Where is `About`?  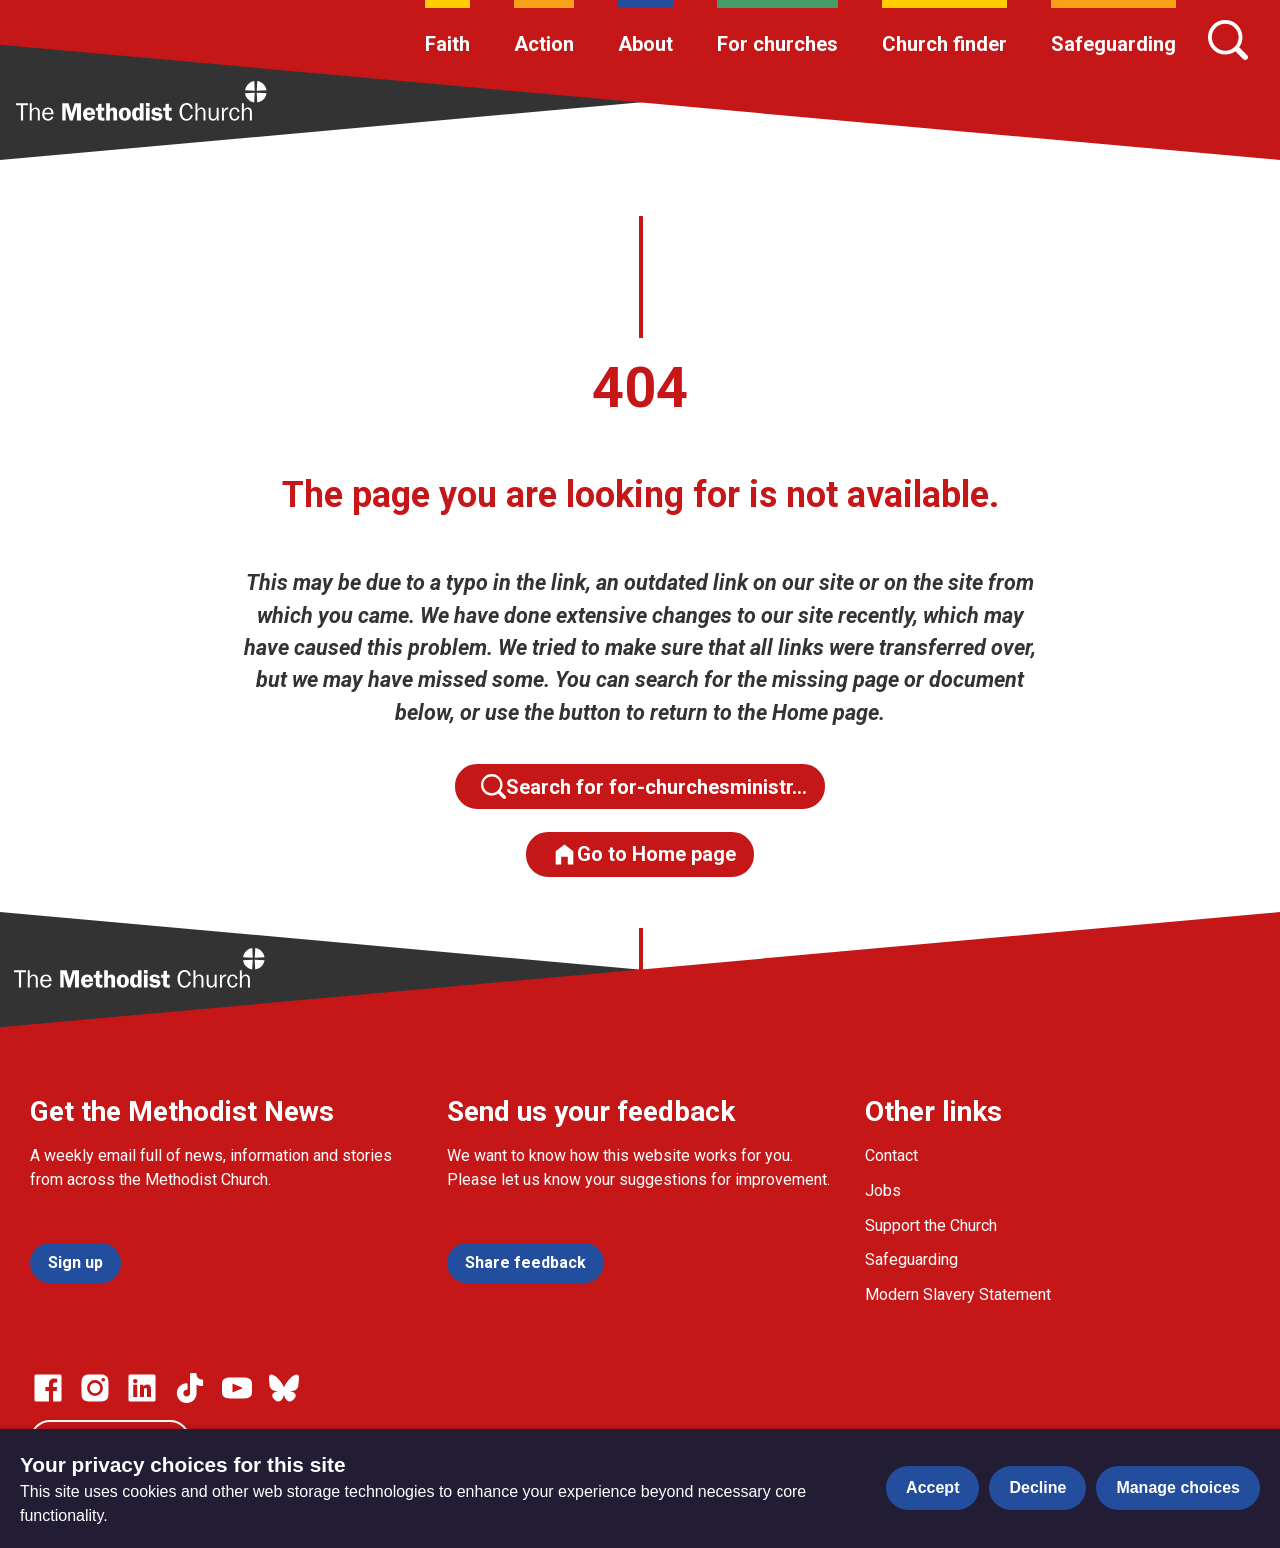 About is located at coordinates (645, 44).